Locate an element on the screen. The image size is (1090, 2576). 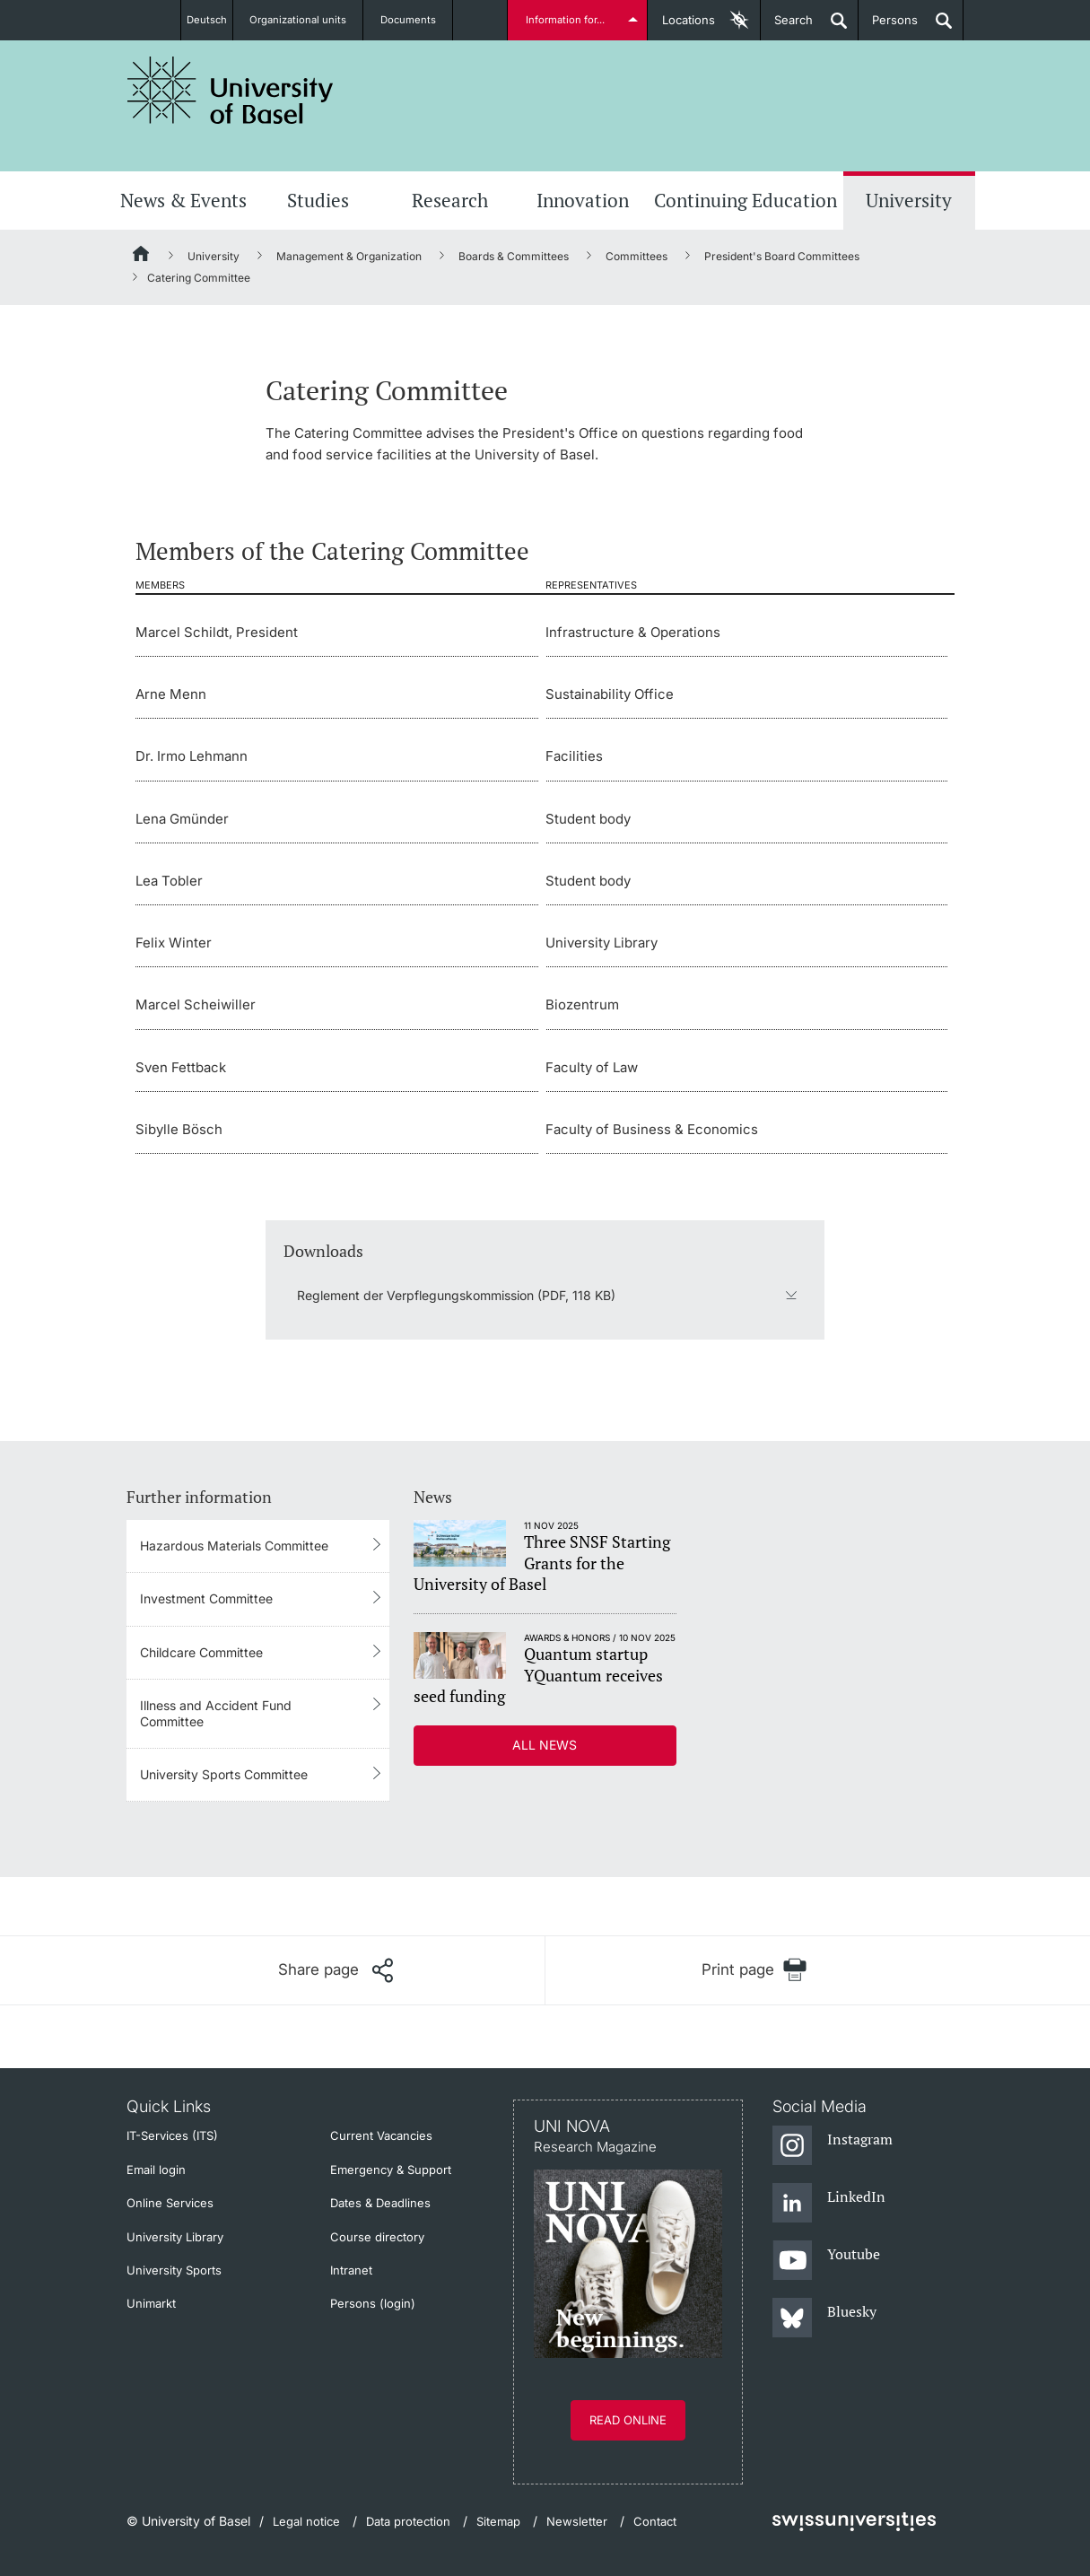
News & Events is located at coordinates (183, 200).